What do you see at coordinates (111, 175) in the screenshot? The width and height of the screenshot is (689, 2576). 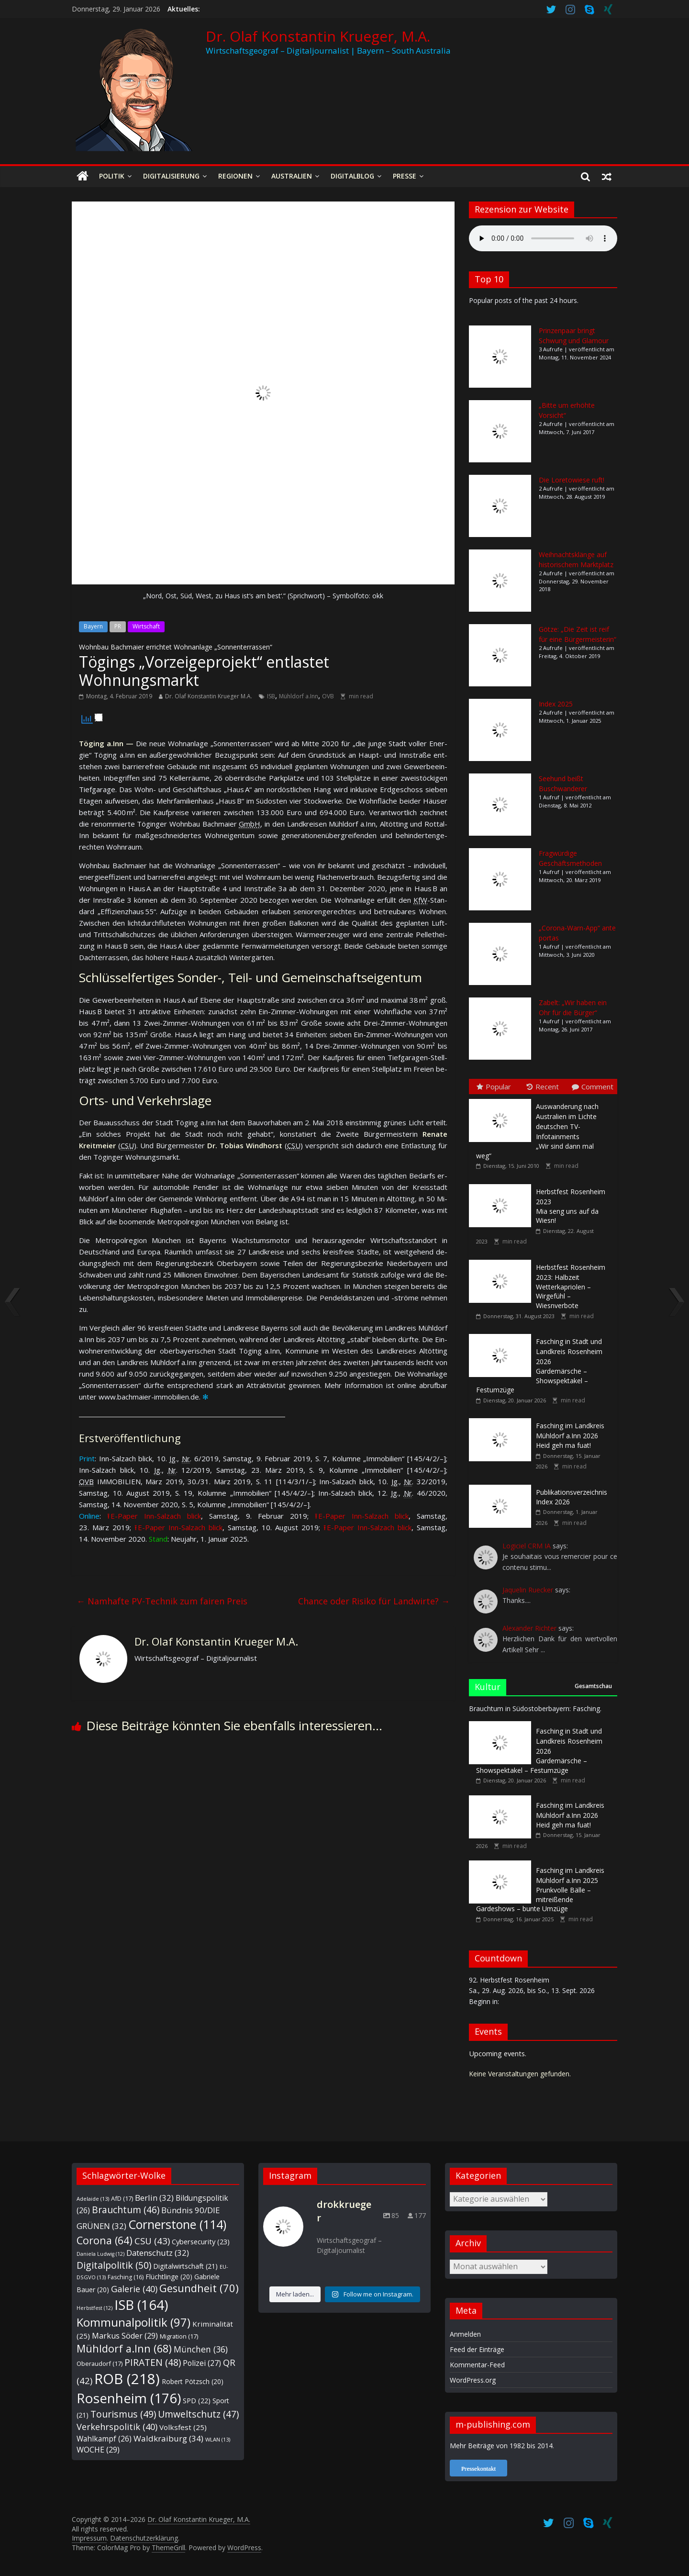 I see `Politik` at bounding box center [111, 175].